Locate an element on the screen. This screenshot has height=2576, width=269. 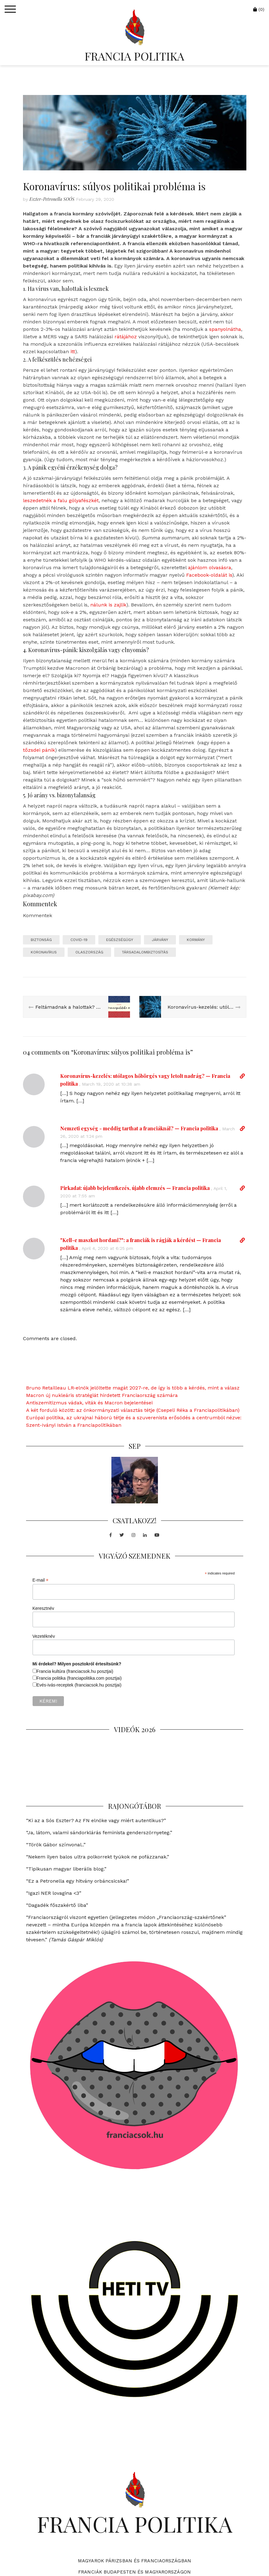
E-mail is located at coordinates (41, 1580).